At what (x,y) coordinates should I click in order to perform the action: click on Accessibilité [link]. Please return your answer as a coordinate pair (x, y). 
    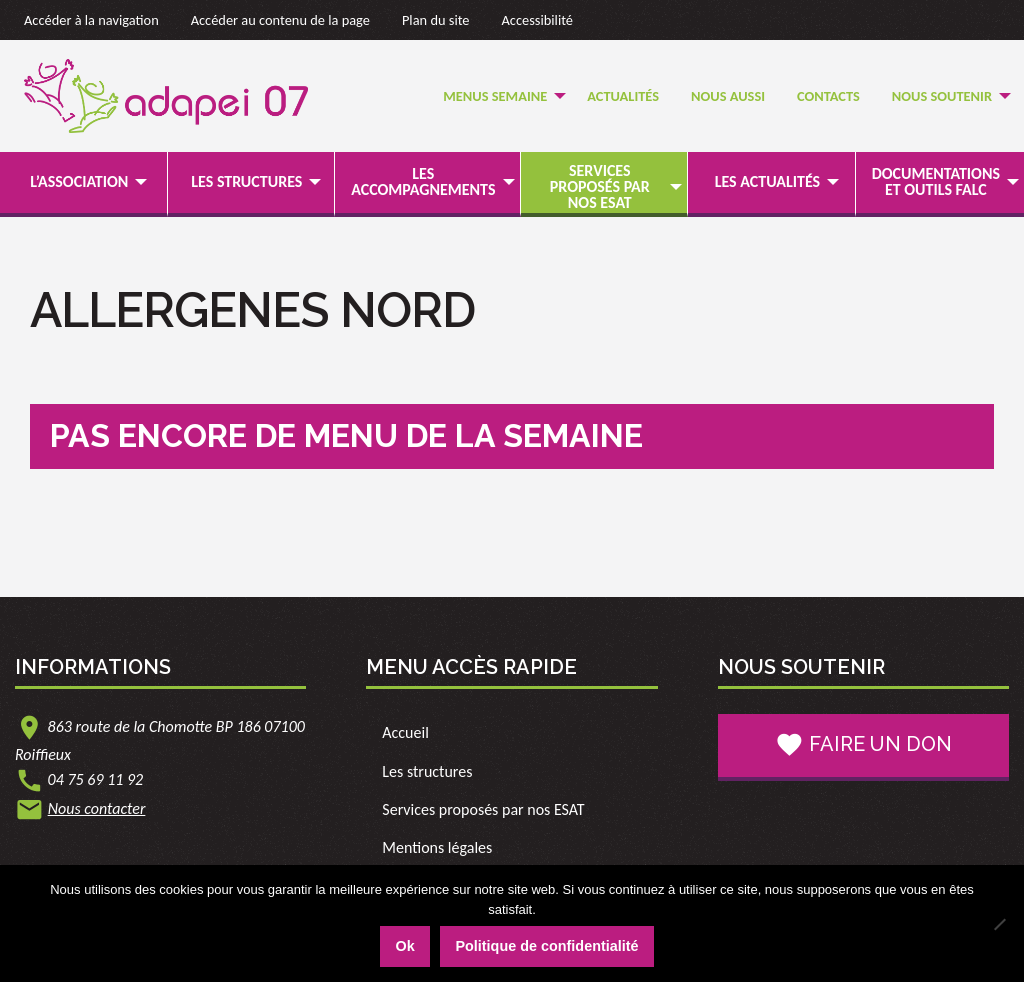
    Looking at the image, I should click on (538, 20).